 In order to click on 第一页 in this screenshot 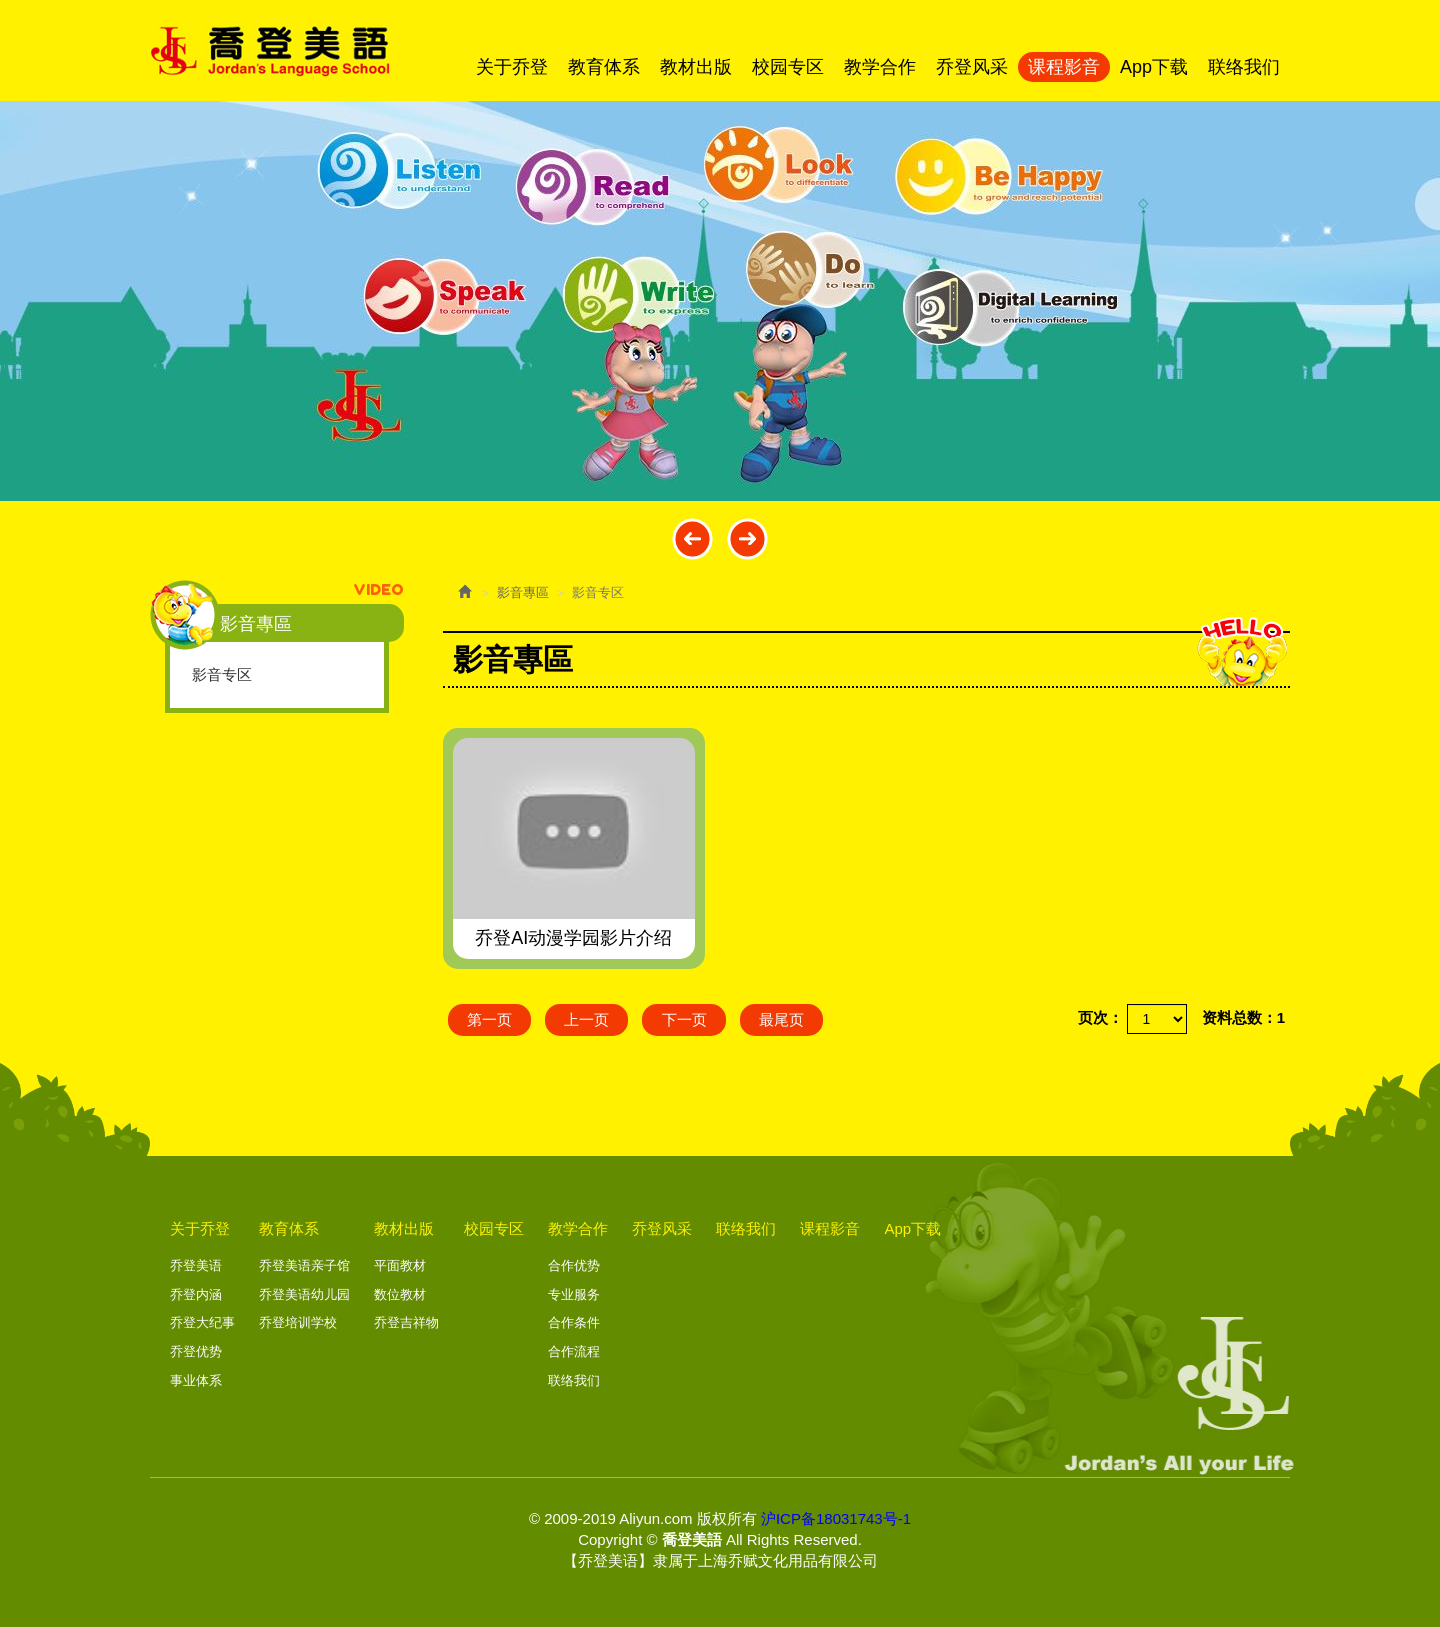, I will do `click(490, 1019)`.